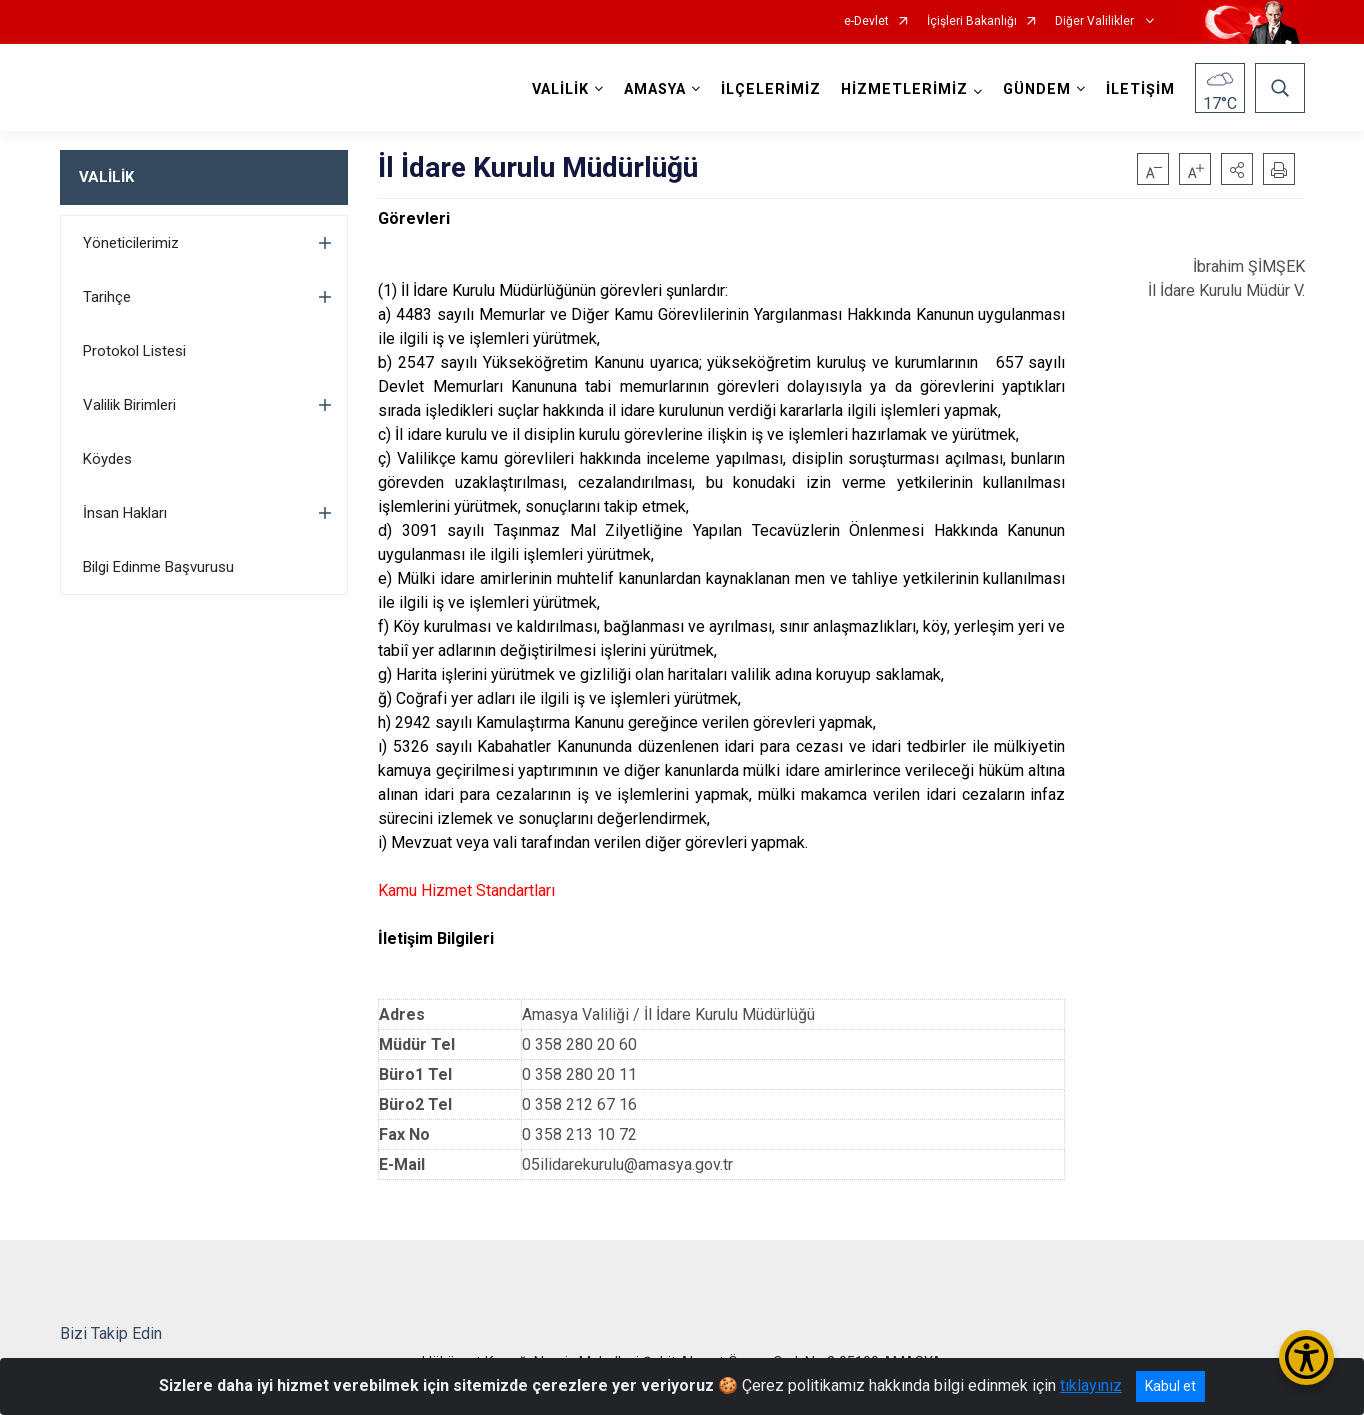 The height and width of the screenshot is (1415, 1364). What do you see at coordinates (655, 89) in the screenshot?
I see `AMASYA [button]` at bounding box center [655, 89].